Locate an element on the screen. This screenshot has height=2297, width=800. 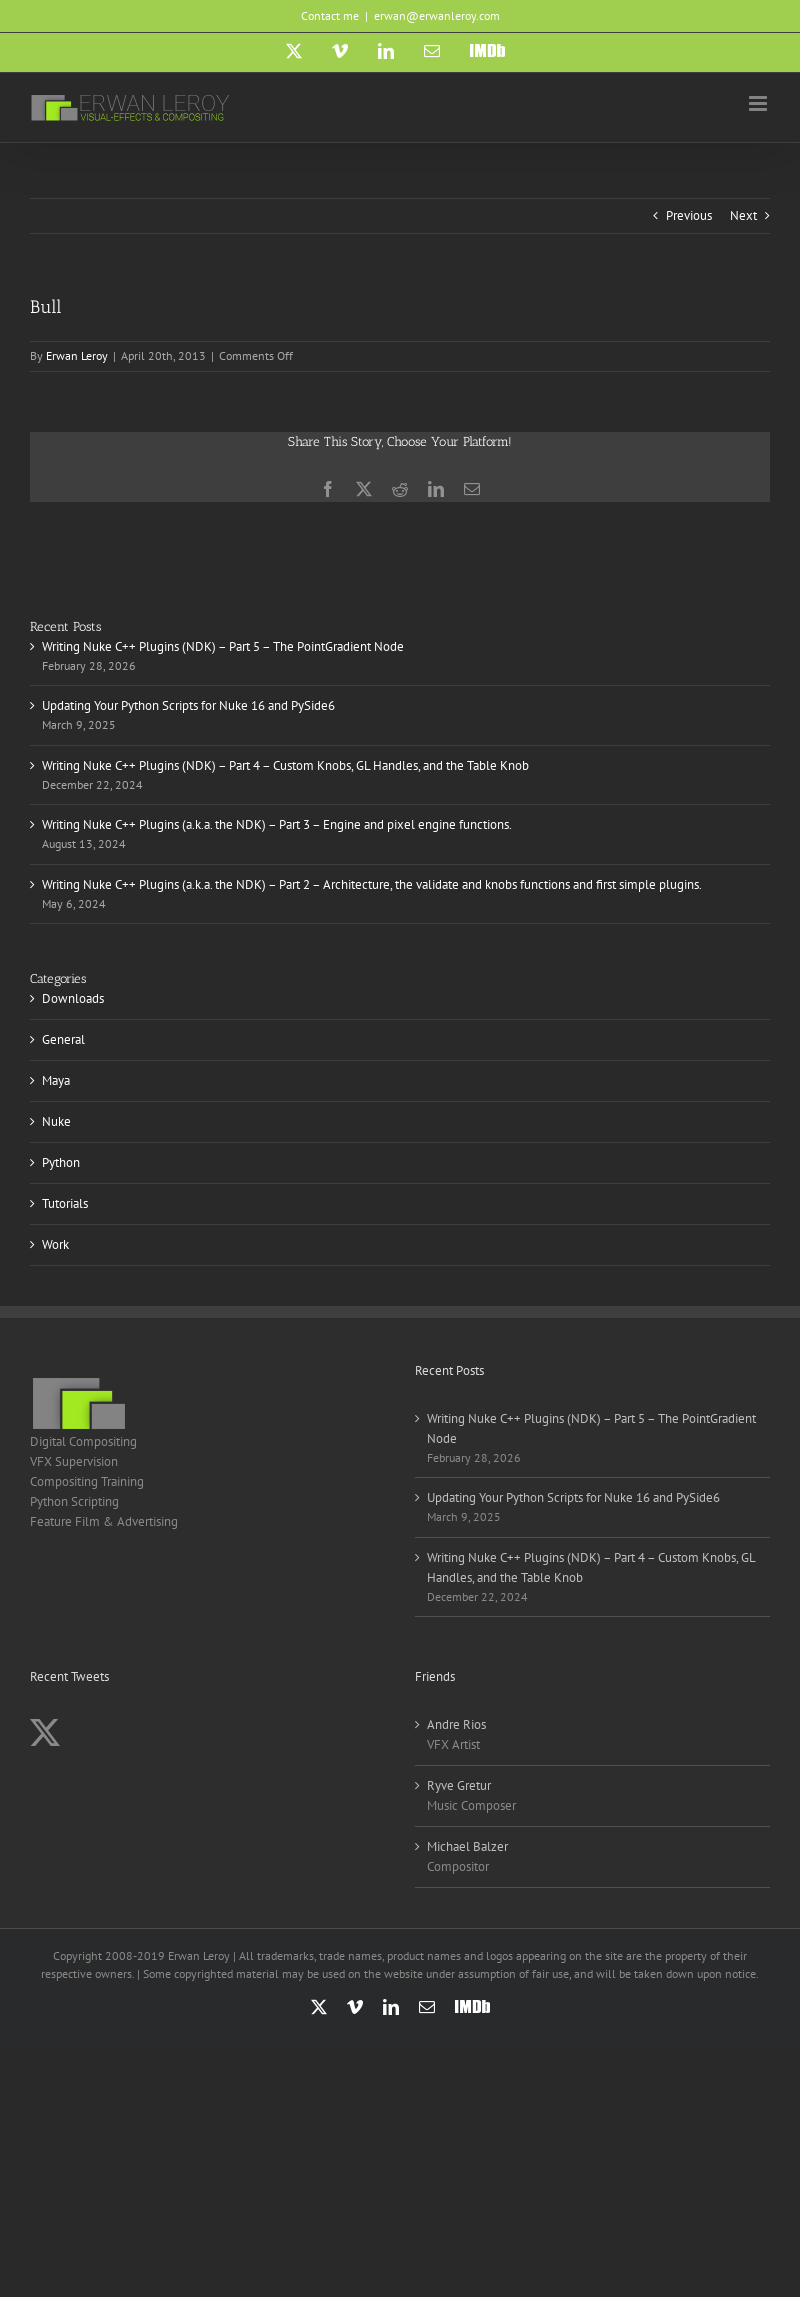
Writing Nuke C++ Plugins (NDK) – Part 4 – Custom Knobs, GL Handles, and the Table Knob is located at coordinates (285, 765).